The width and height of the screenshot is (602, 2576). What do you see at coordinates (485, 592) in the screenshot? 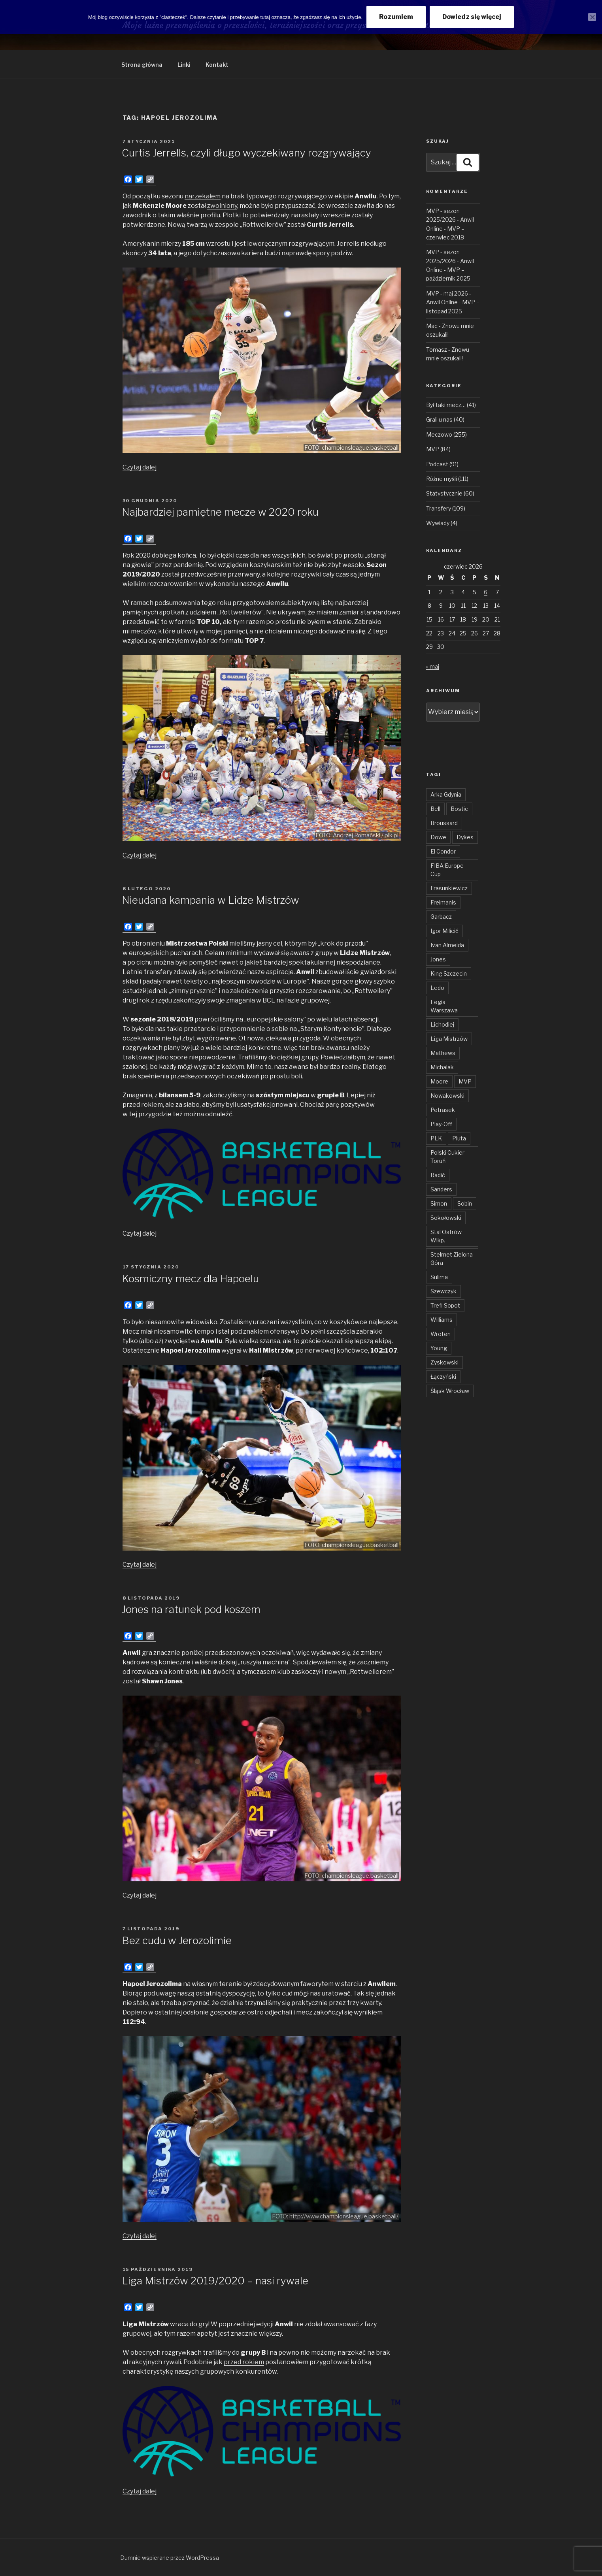
I see `6 [Wpisy opublikowane dnia 2026-06-06]` at bounding box center [485, 592].